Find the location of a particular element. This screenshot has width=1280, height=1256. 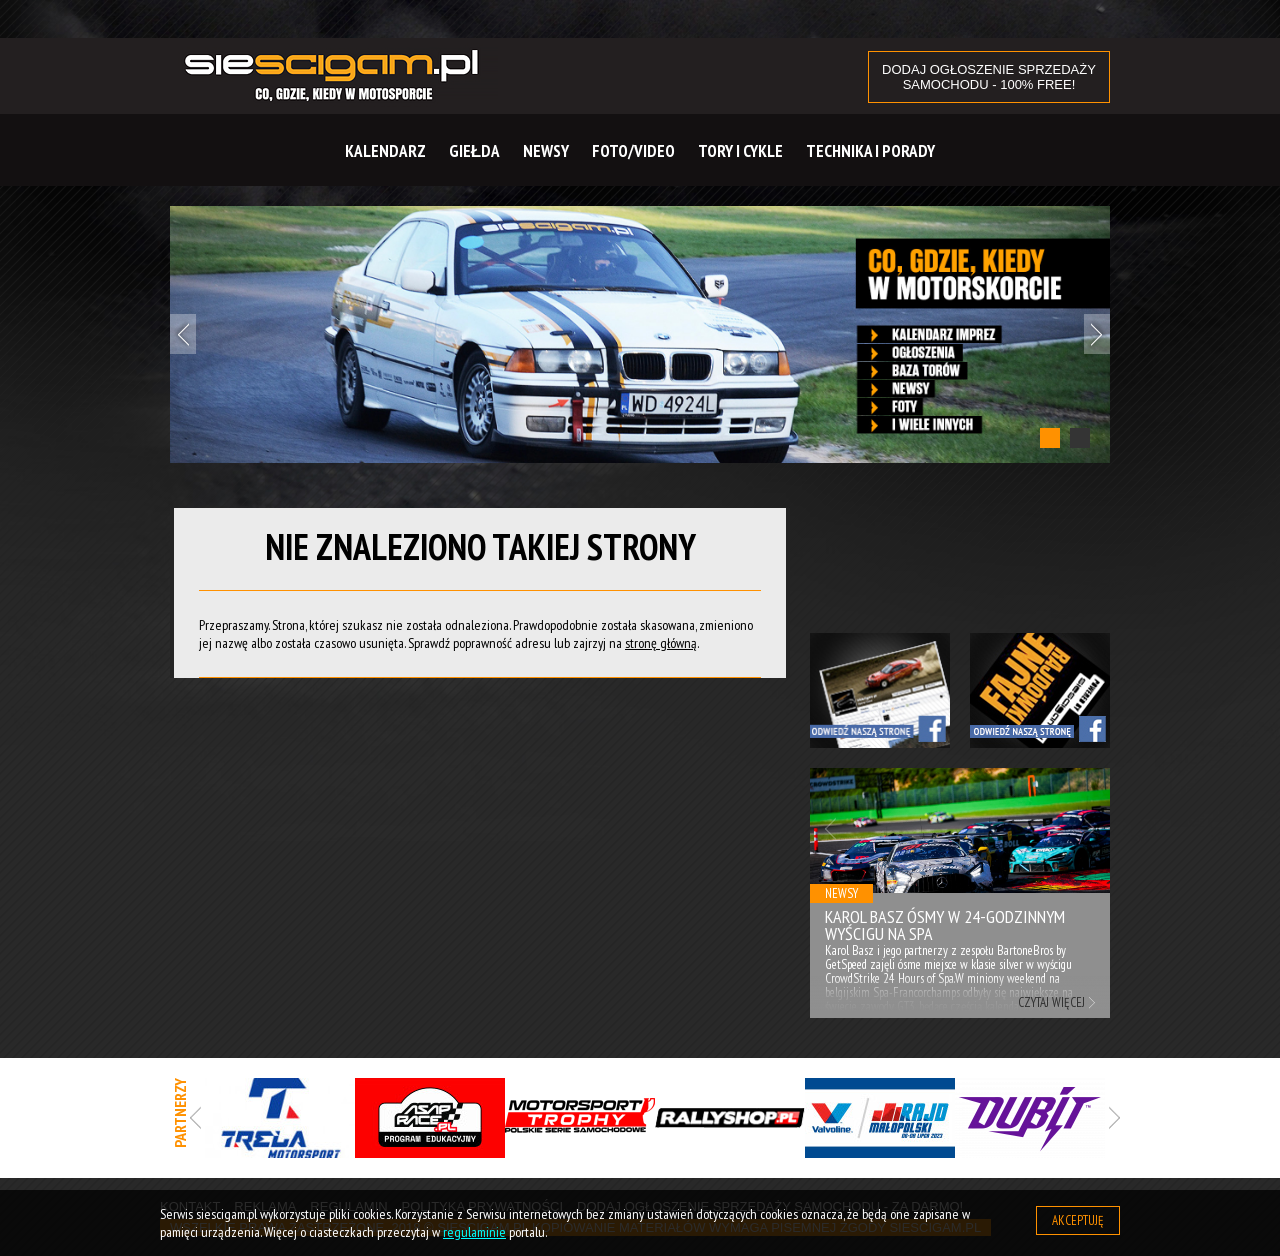

Previous is located at coordinates (183, 334).